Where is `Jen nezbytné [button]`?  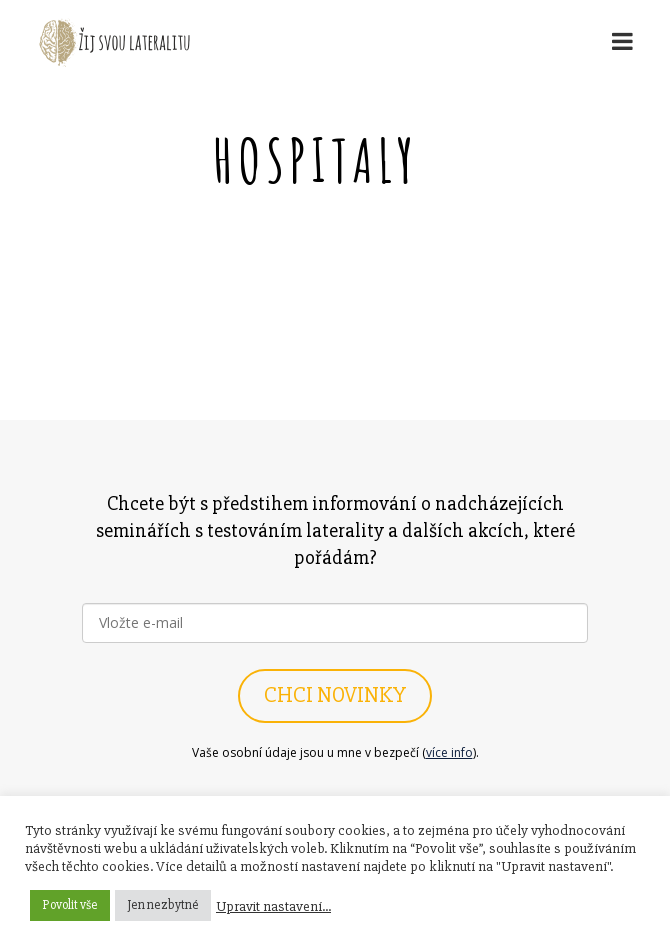 Jen nezbytné [button] is located at coordinates (163, 905).